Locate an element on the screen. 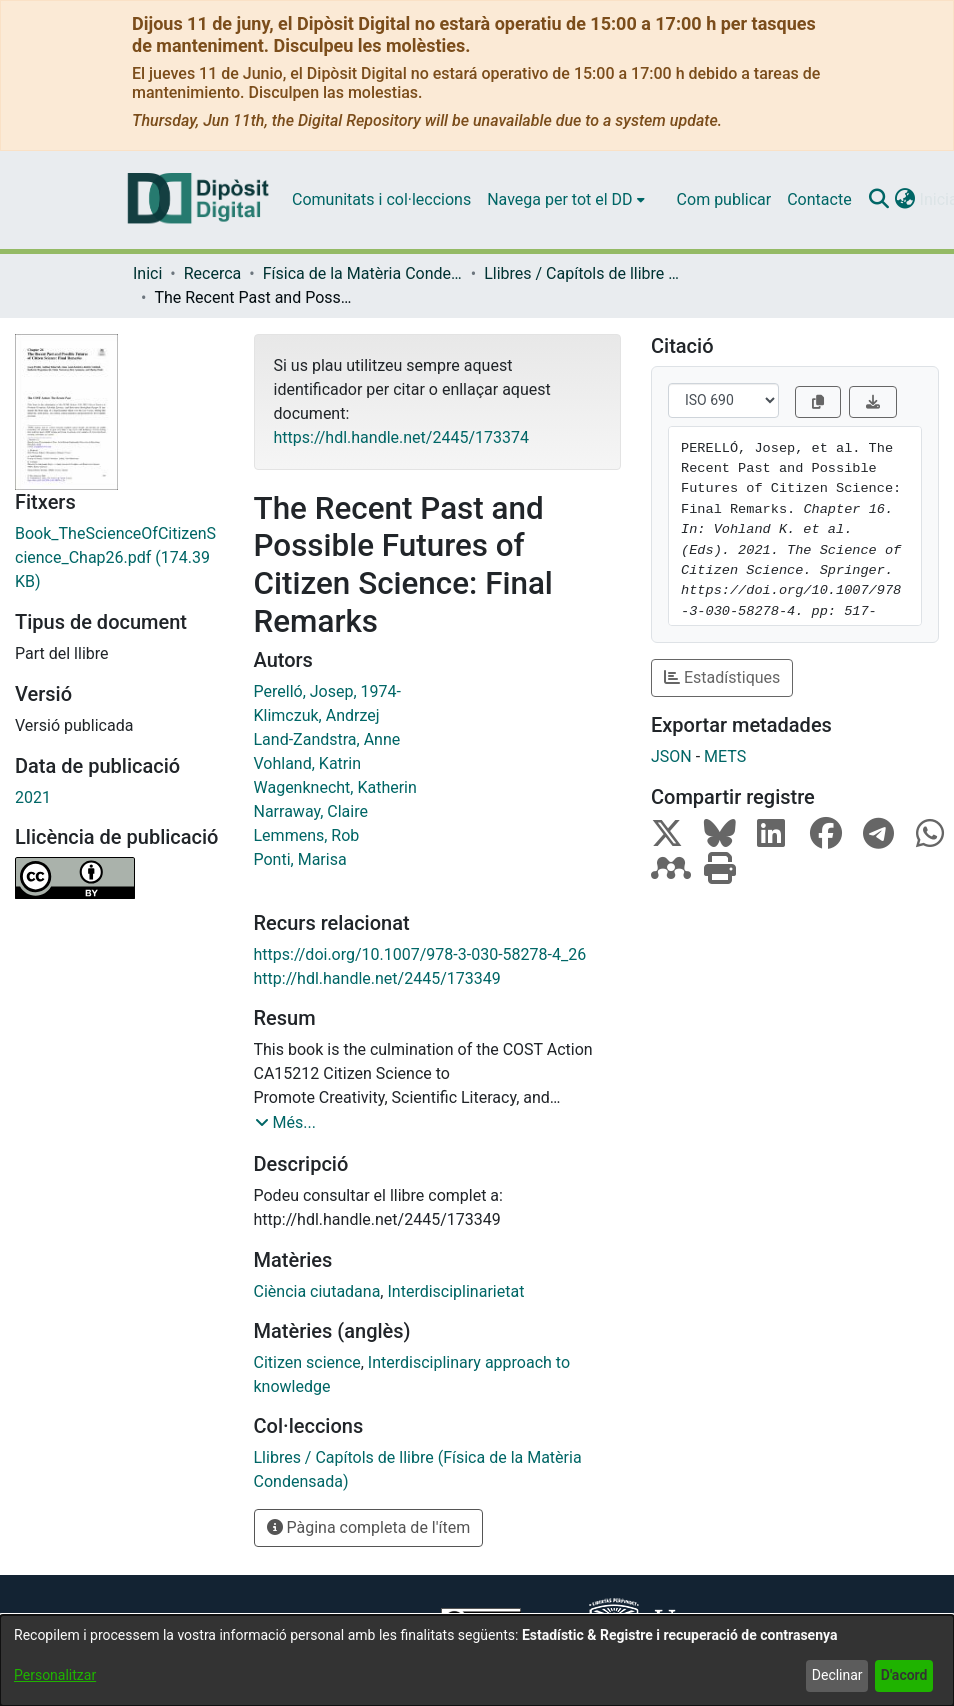 The image size is (954, 1706). Citizen science [link] is located at coordinates (307, 1362).